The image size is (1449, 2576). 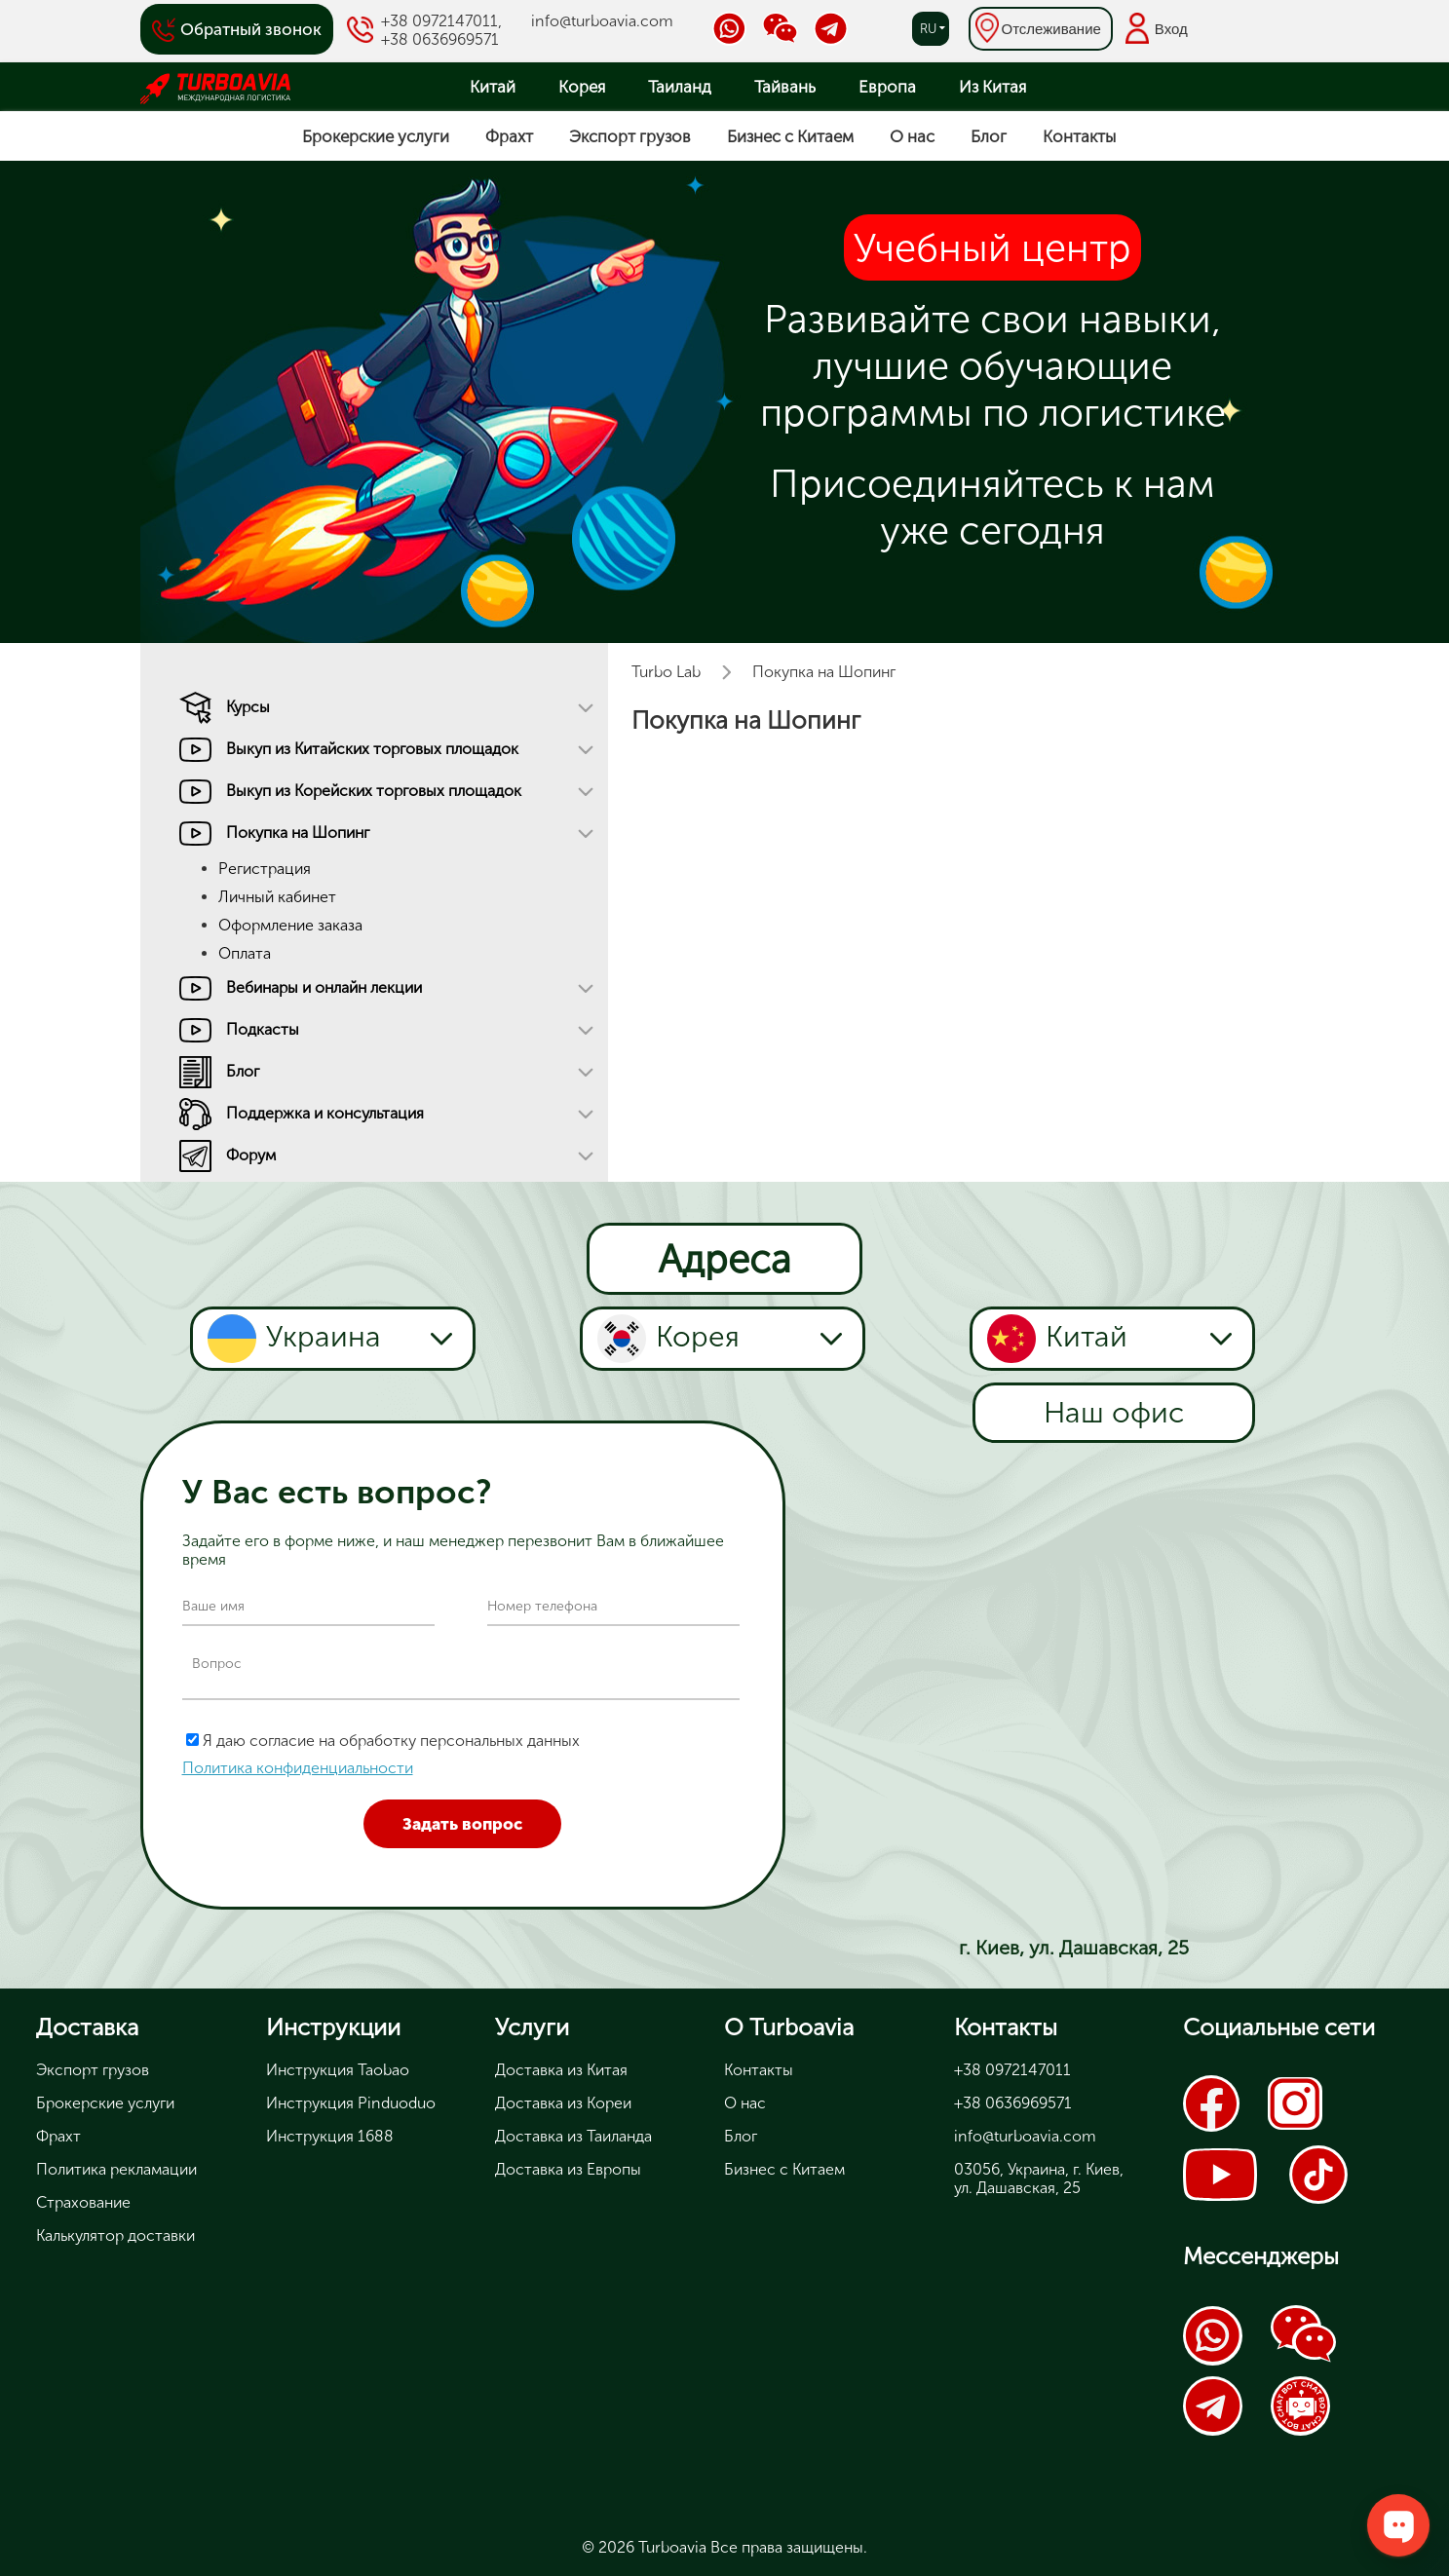 I want to click on Подкасты, so click(x=262, y=1029).